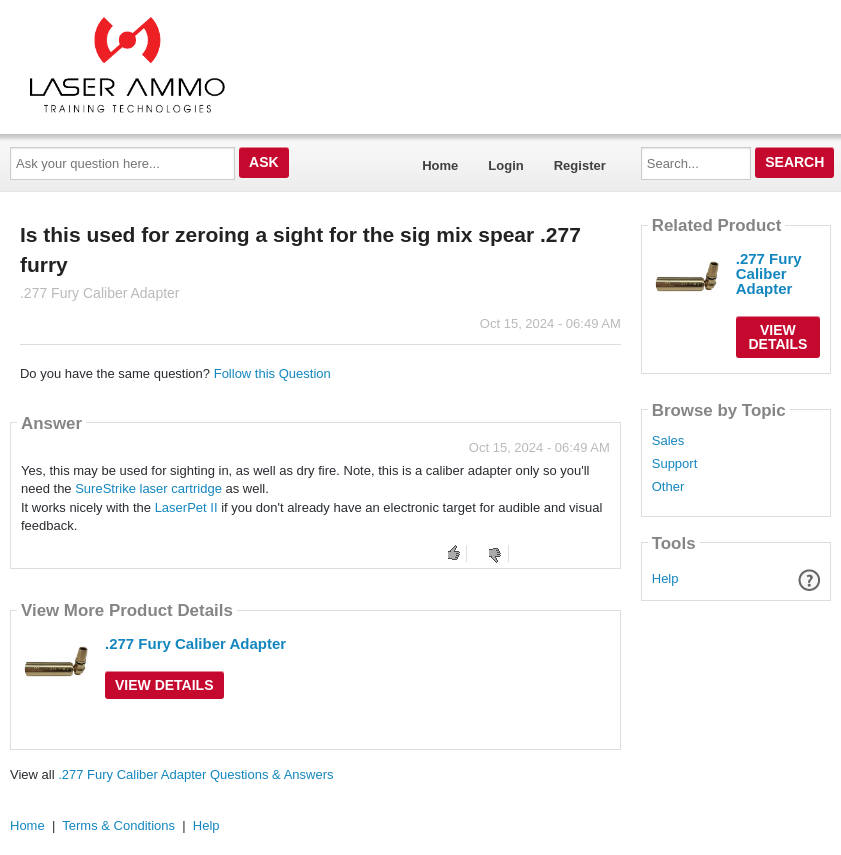 The width and height of the screenshot is (841, 855). What do you see at coordinates (580, 165) in the screenshot?
I see `Register` at bounding box center [580, 165].